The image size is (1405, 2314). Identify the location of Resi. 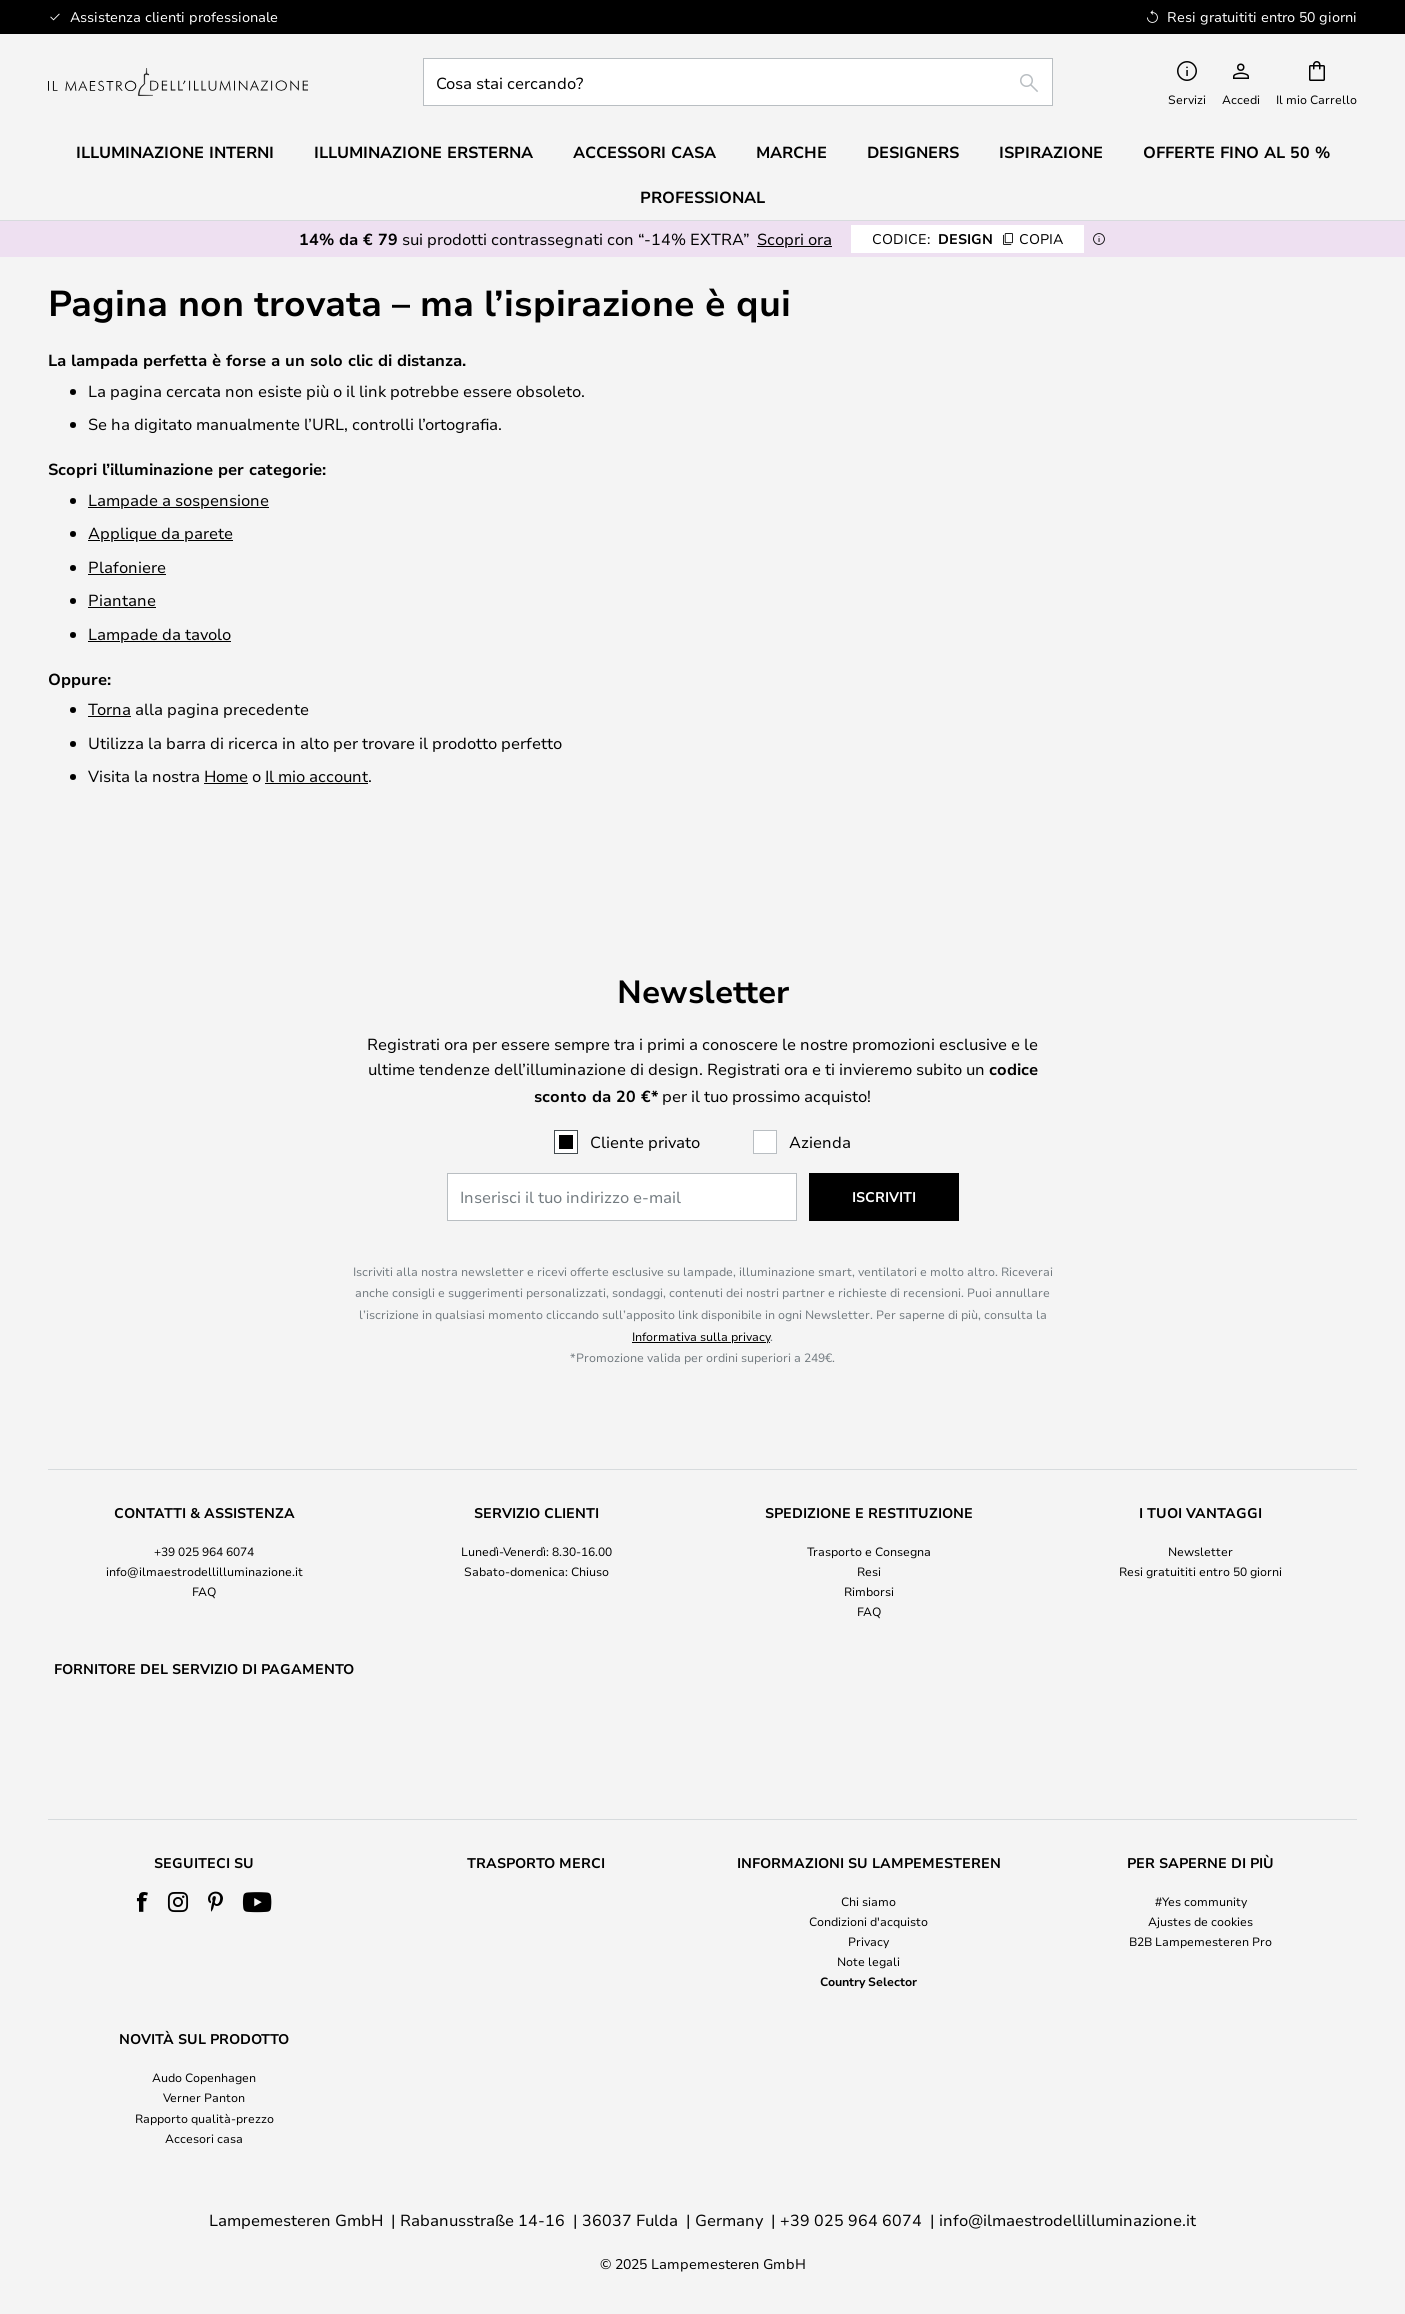
(869, 1519).